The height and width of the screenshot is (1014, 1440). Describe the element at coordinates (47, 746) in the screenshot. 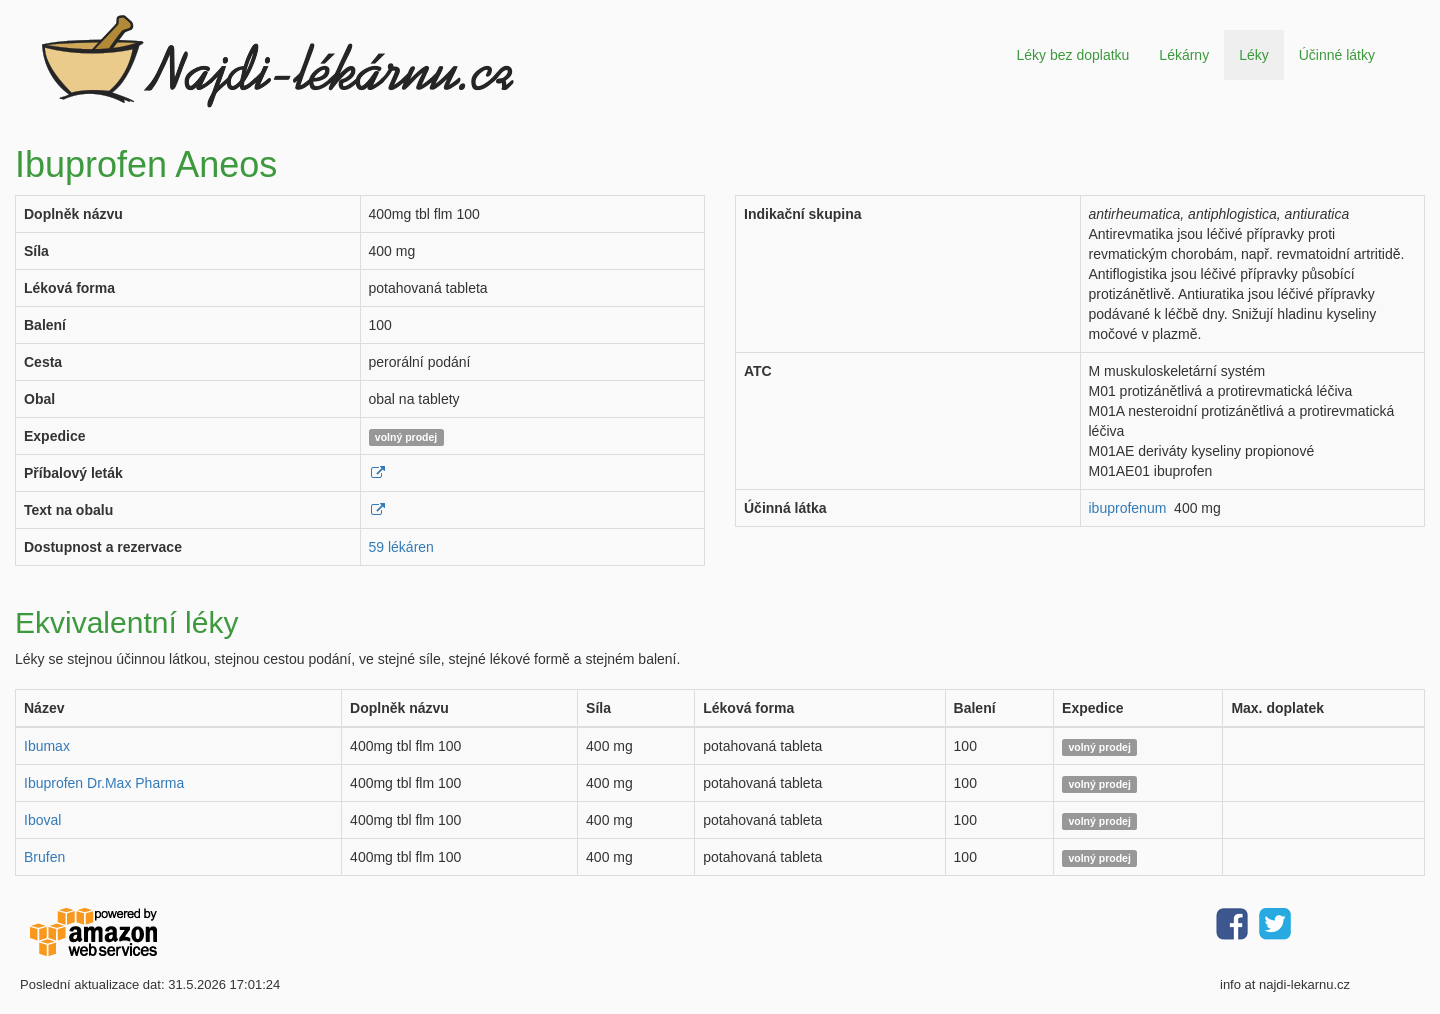

I see `Ibumax` at that location.